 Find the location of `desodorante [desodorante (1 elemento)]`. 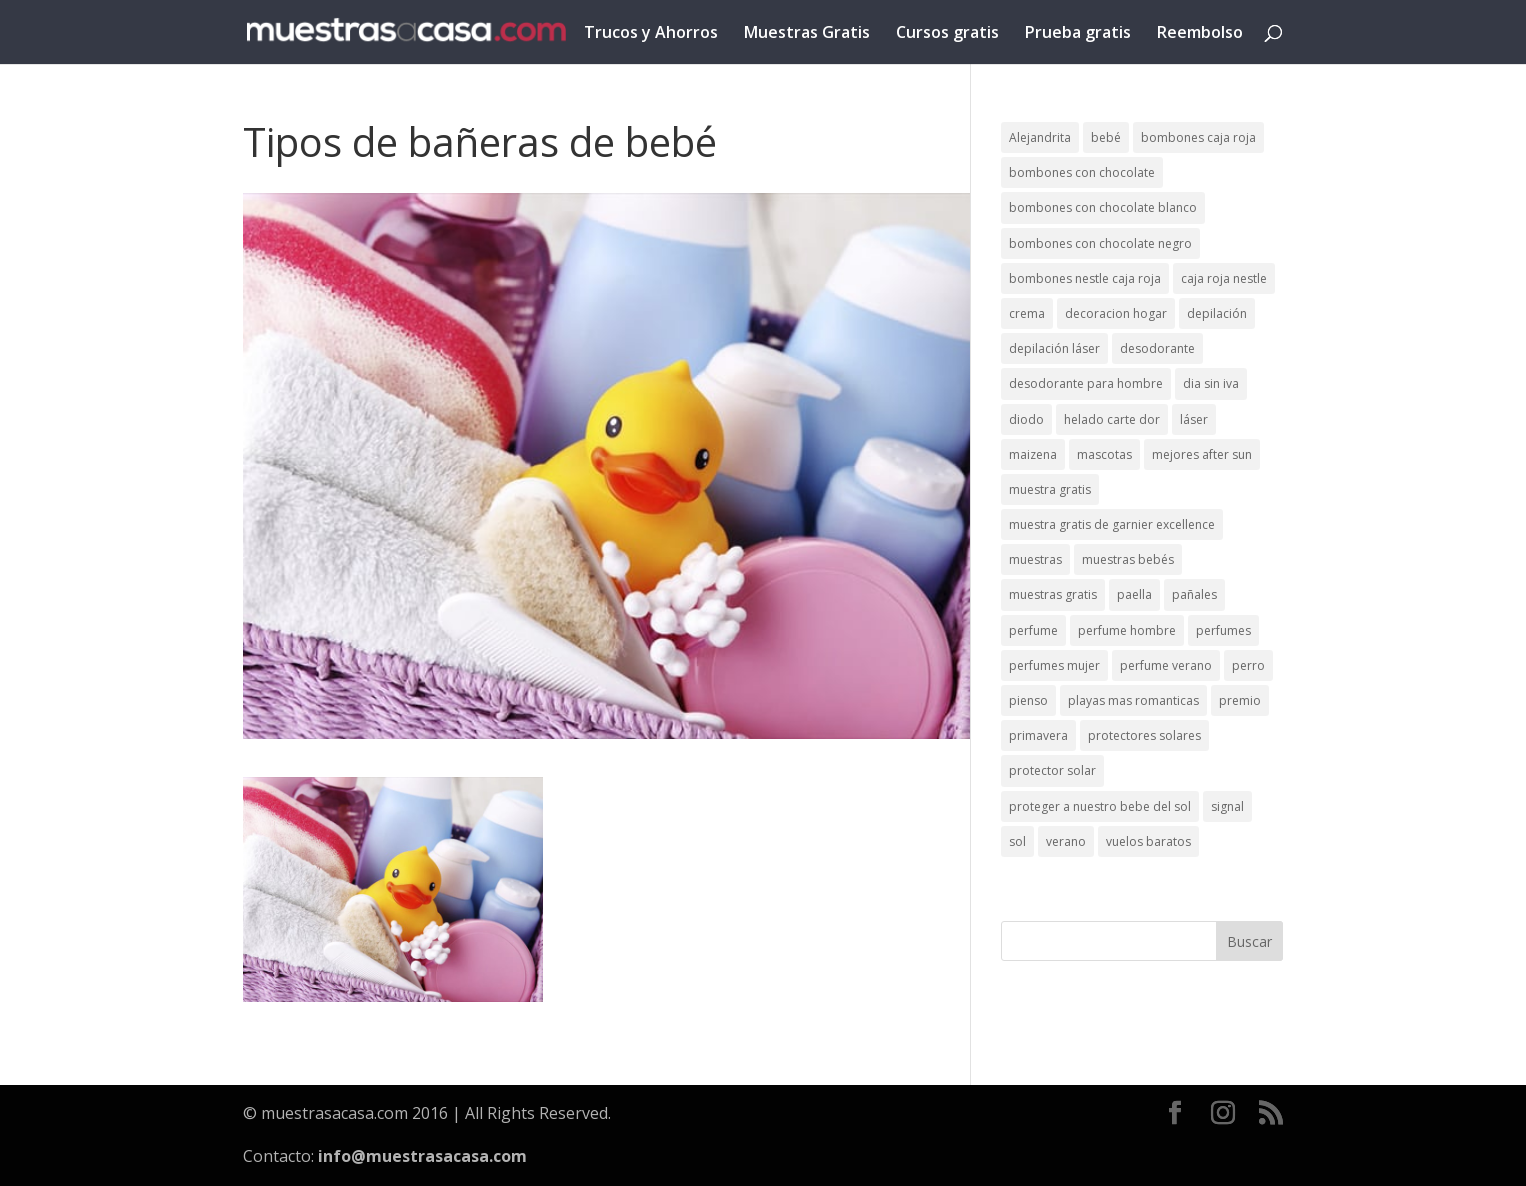

desodorante [desodorante (1 elemento)] is located at coordinates (1157, 348).